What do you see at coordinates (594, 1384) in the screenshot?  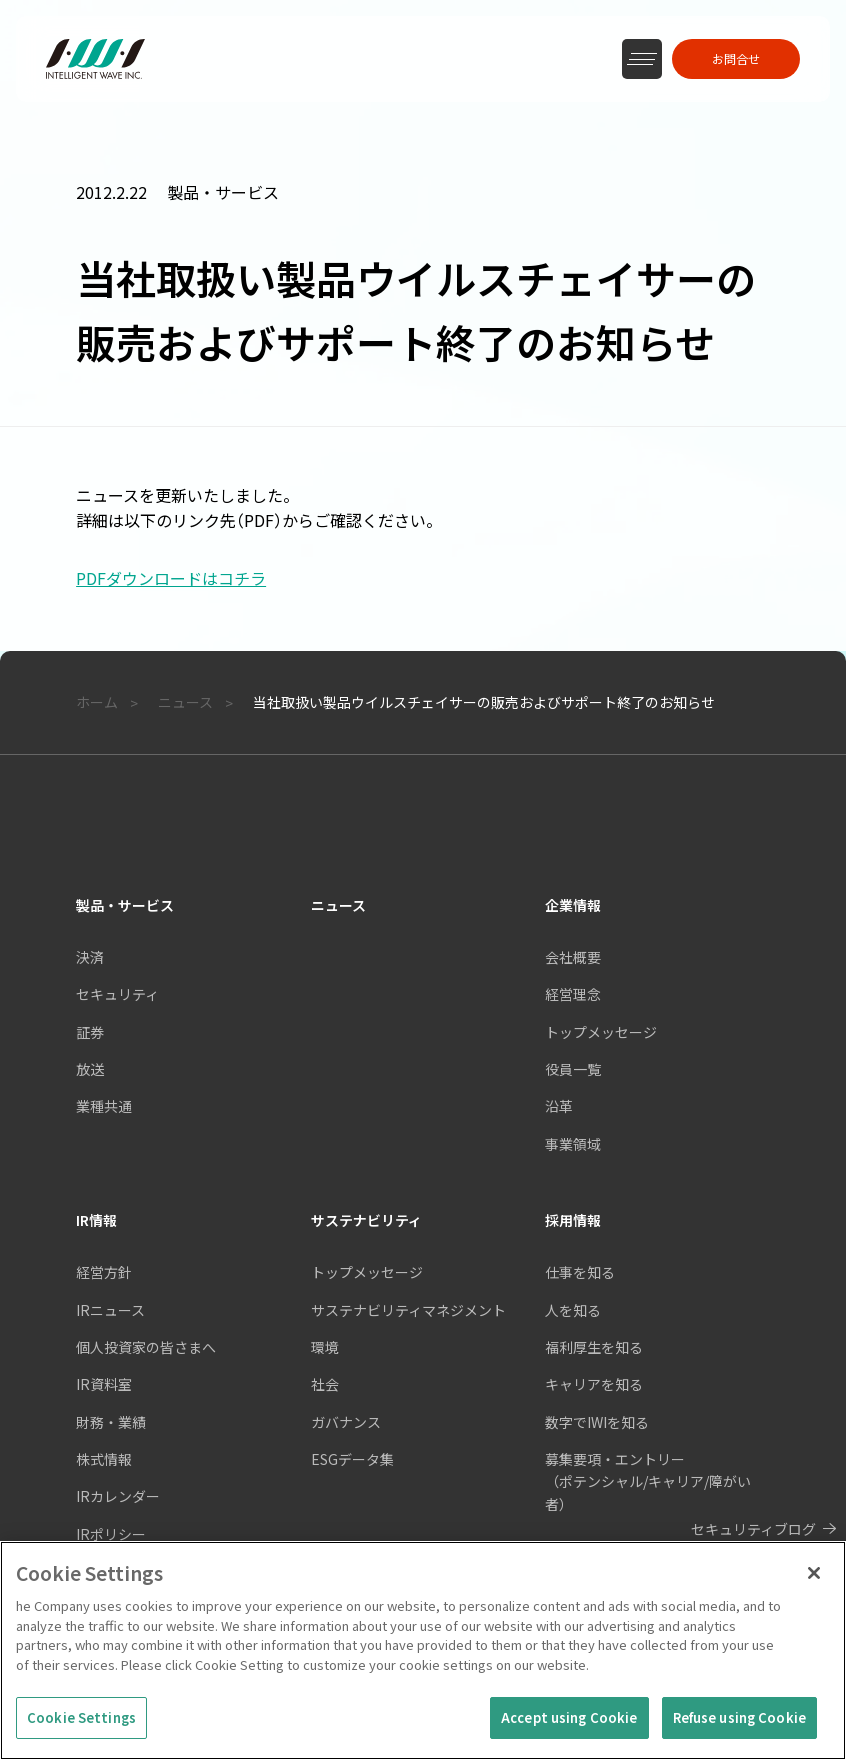 I see `キャリアを知る` at bounding box center [594, 1384].